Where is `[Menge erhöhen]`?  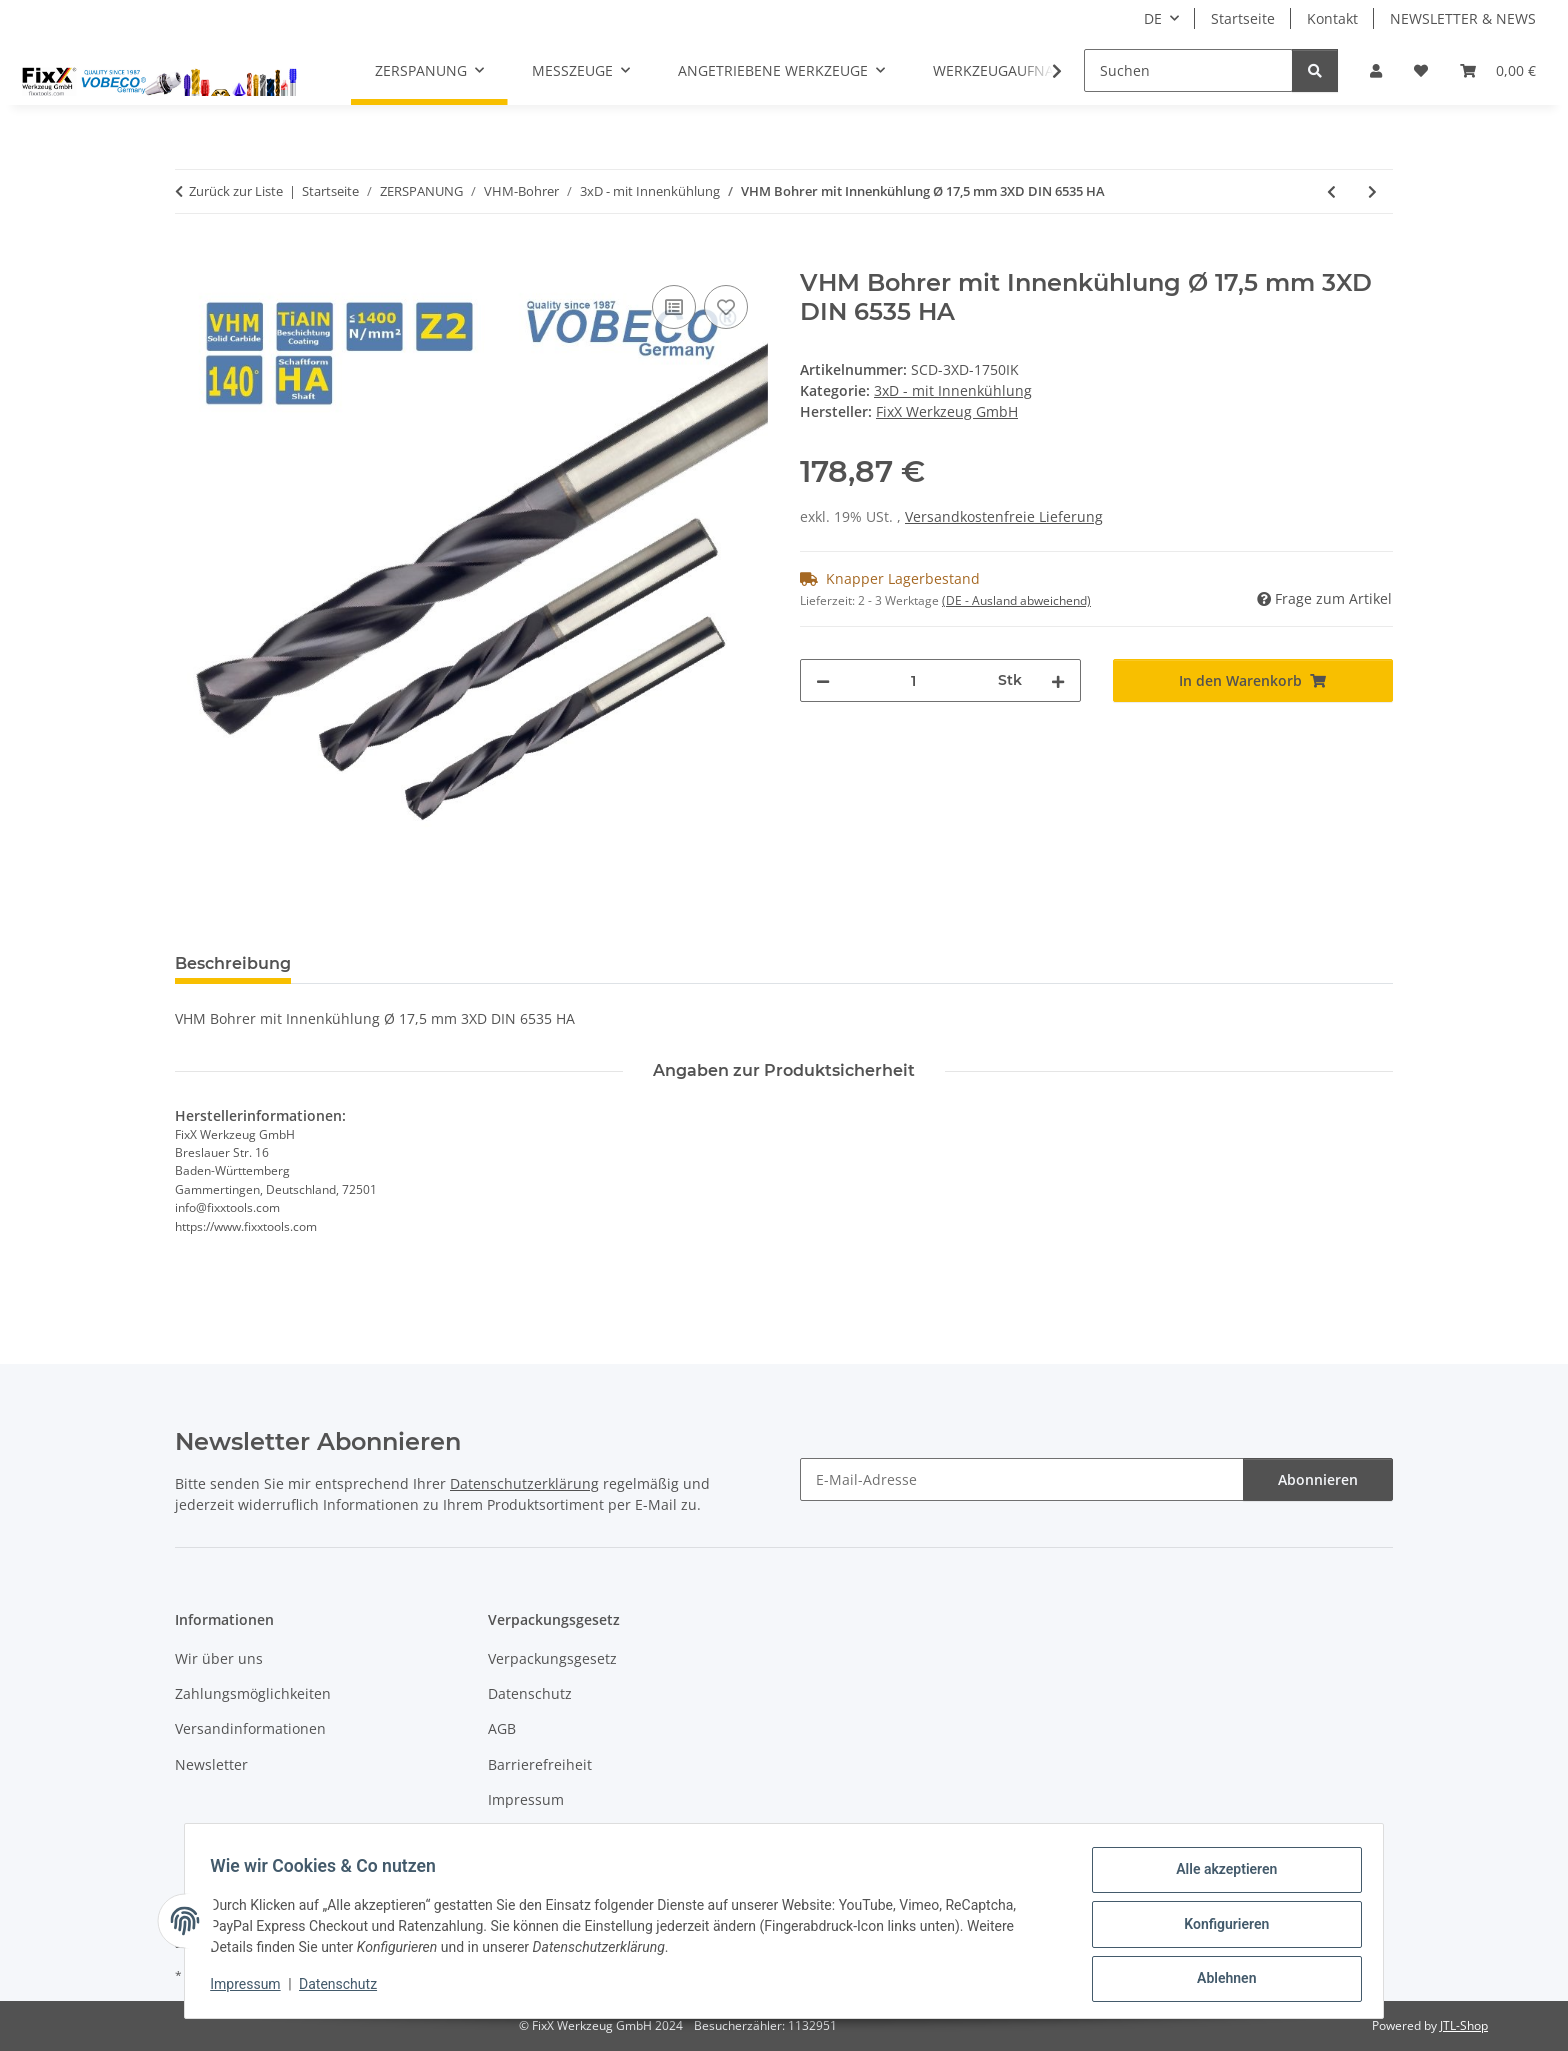 [Menge erhöhen] is located at coordinates (1058, 680).